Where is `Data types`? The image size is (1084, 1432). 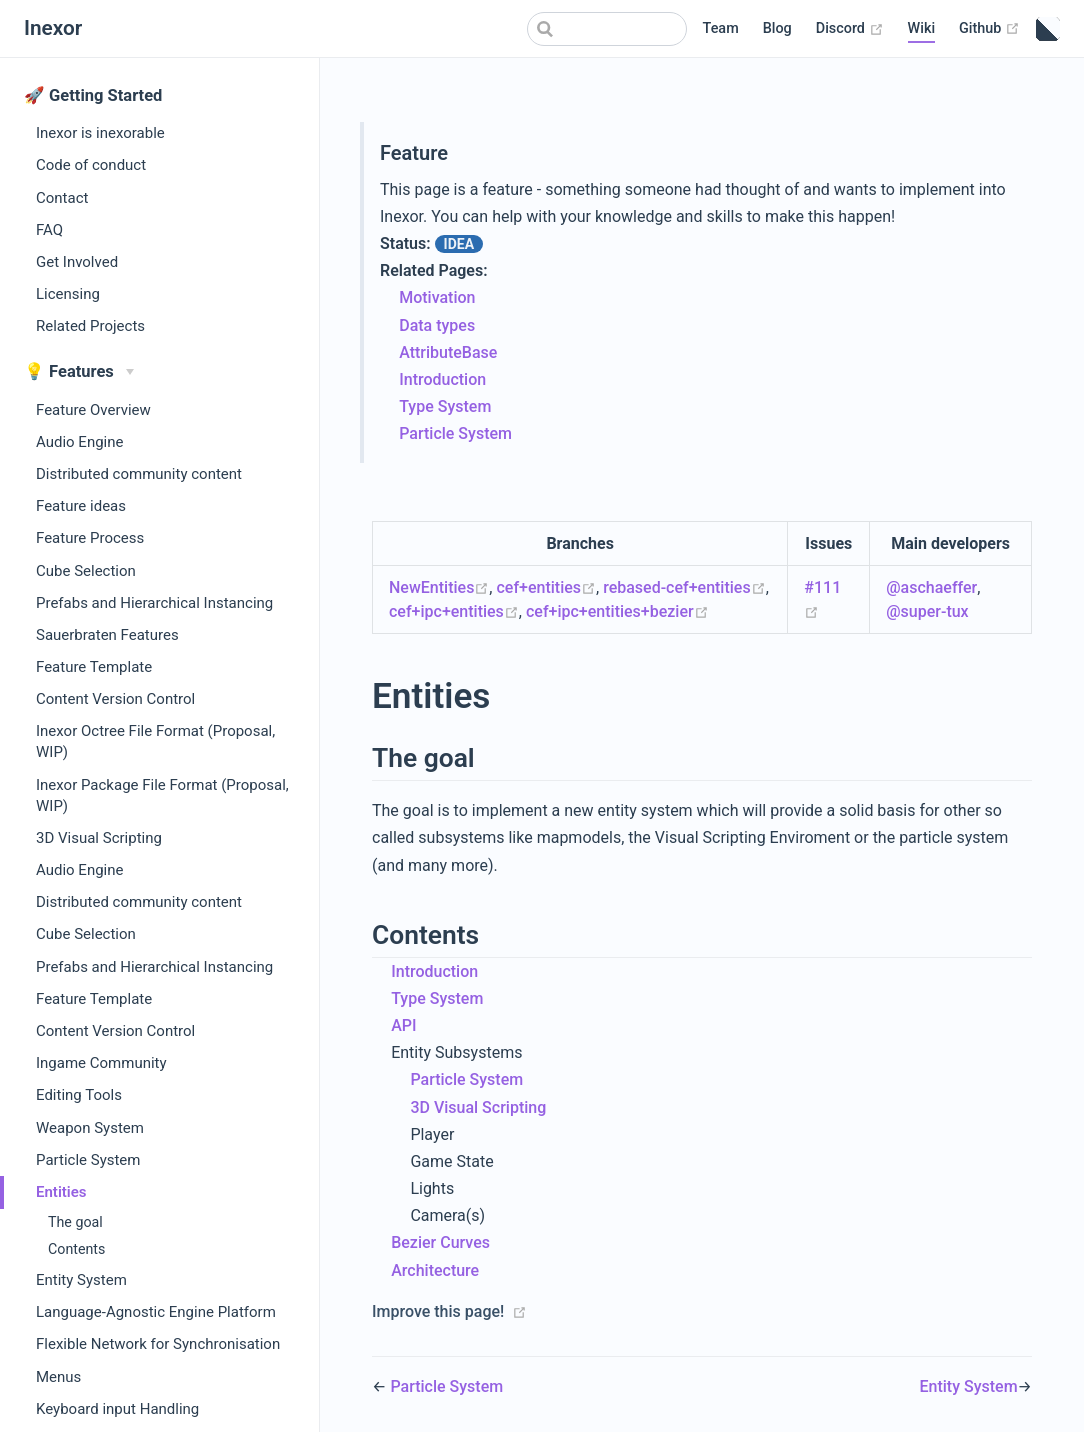 Data types is located at coordinates (437, 325).